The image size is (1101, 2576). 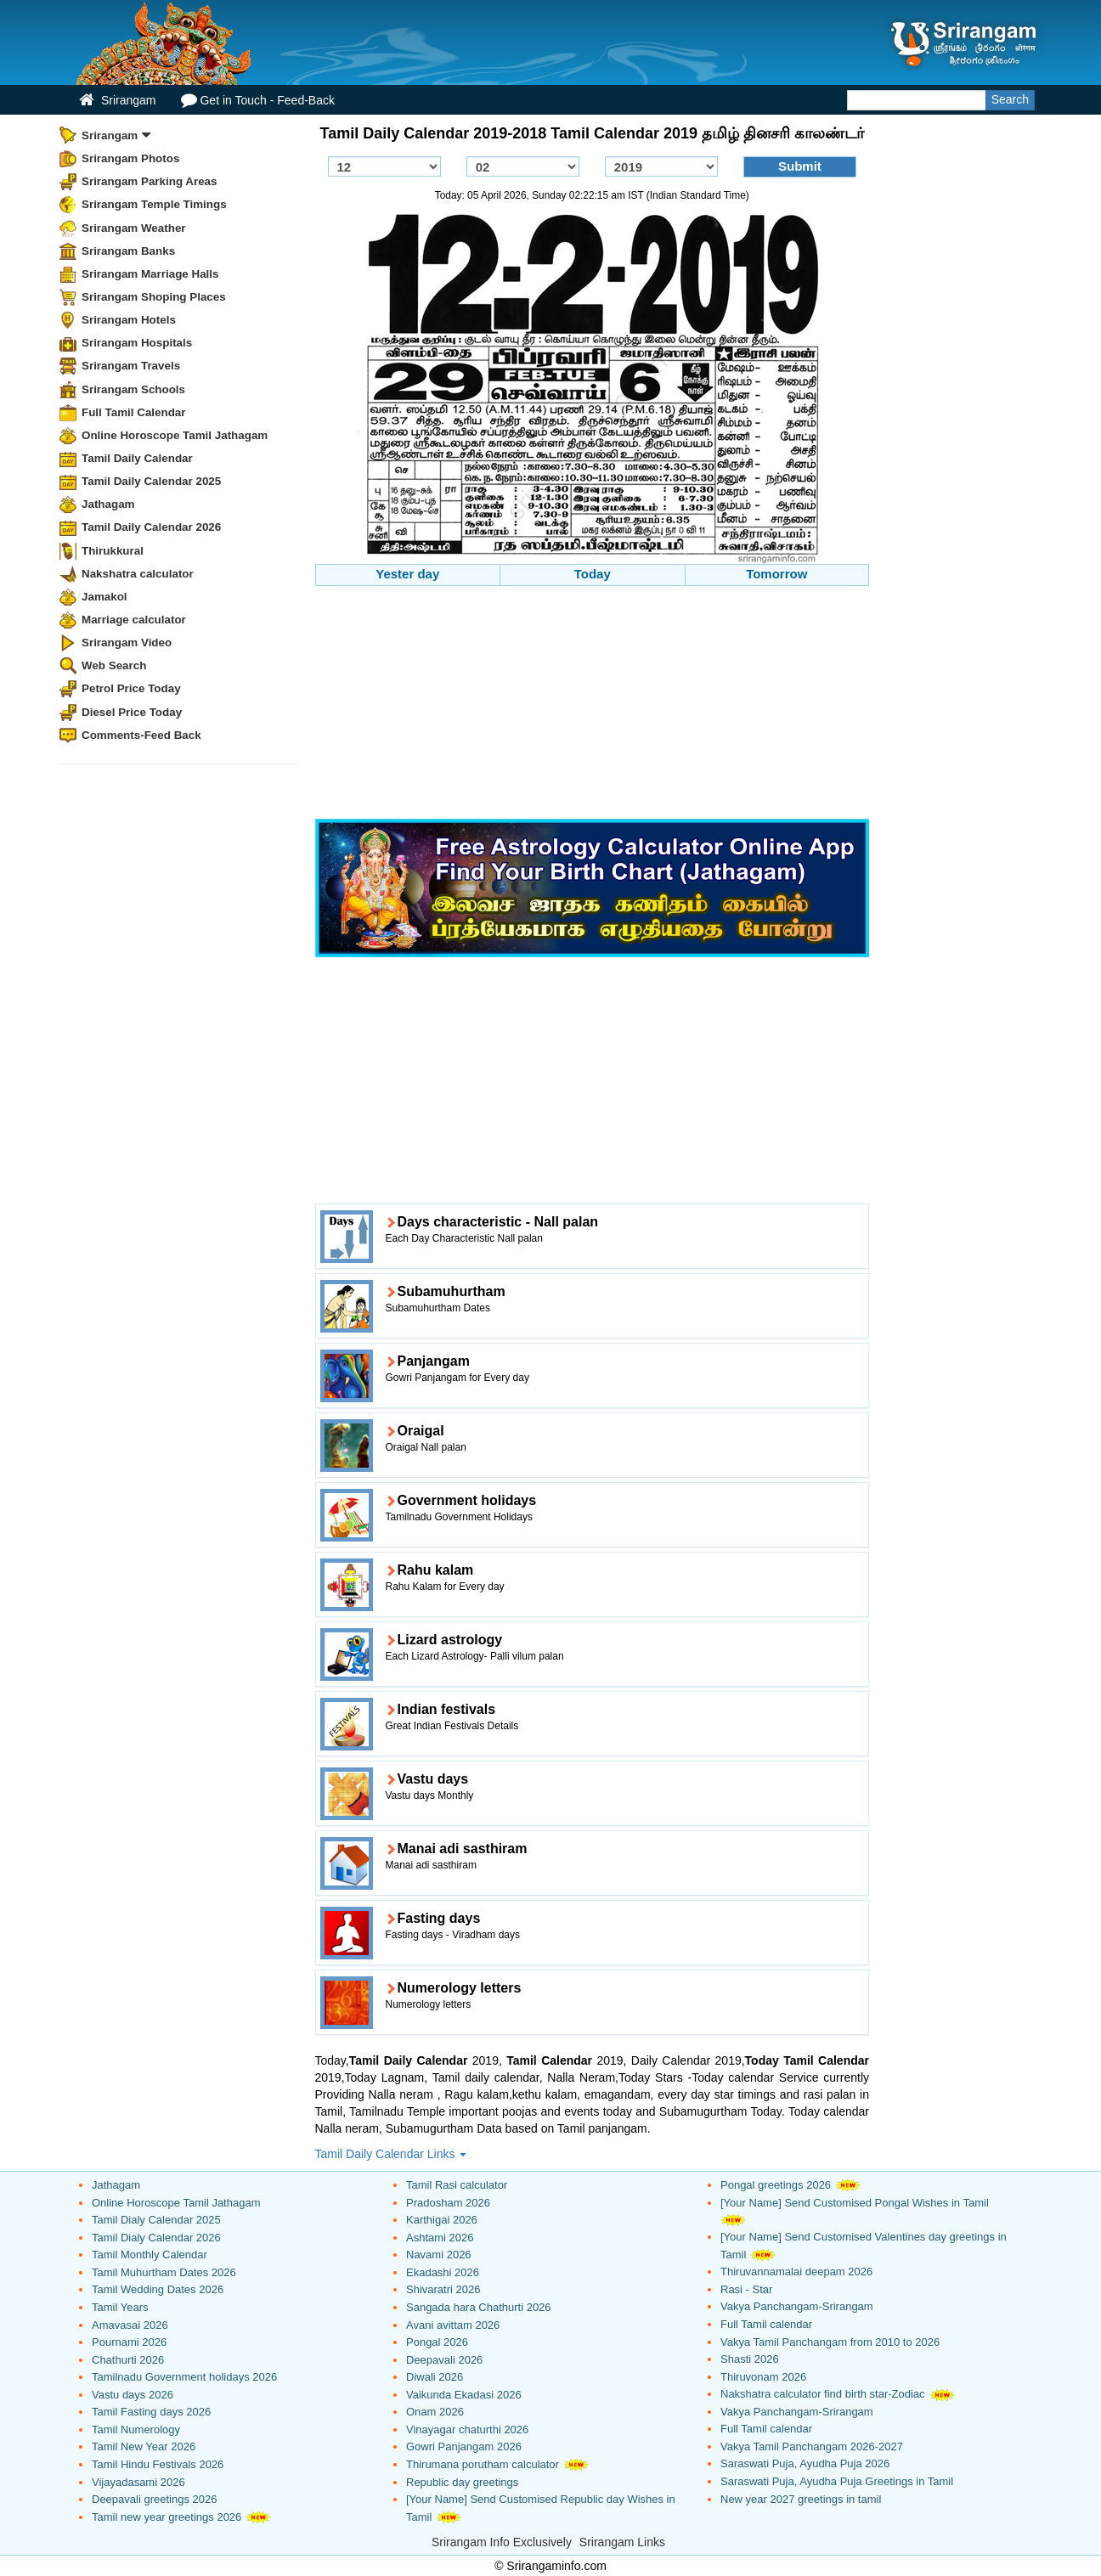 I want to click on Get in Touch - Feed-Back, so click(x=257, y=100).